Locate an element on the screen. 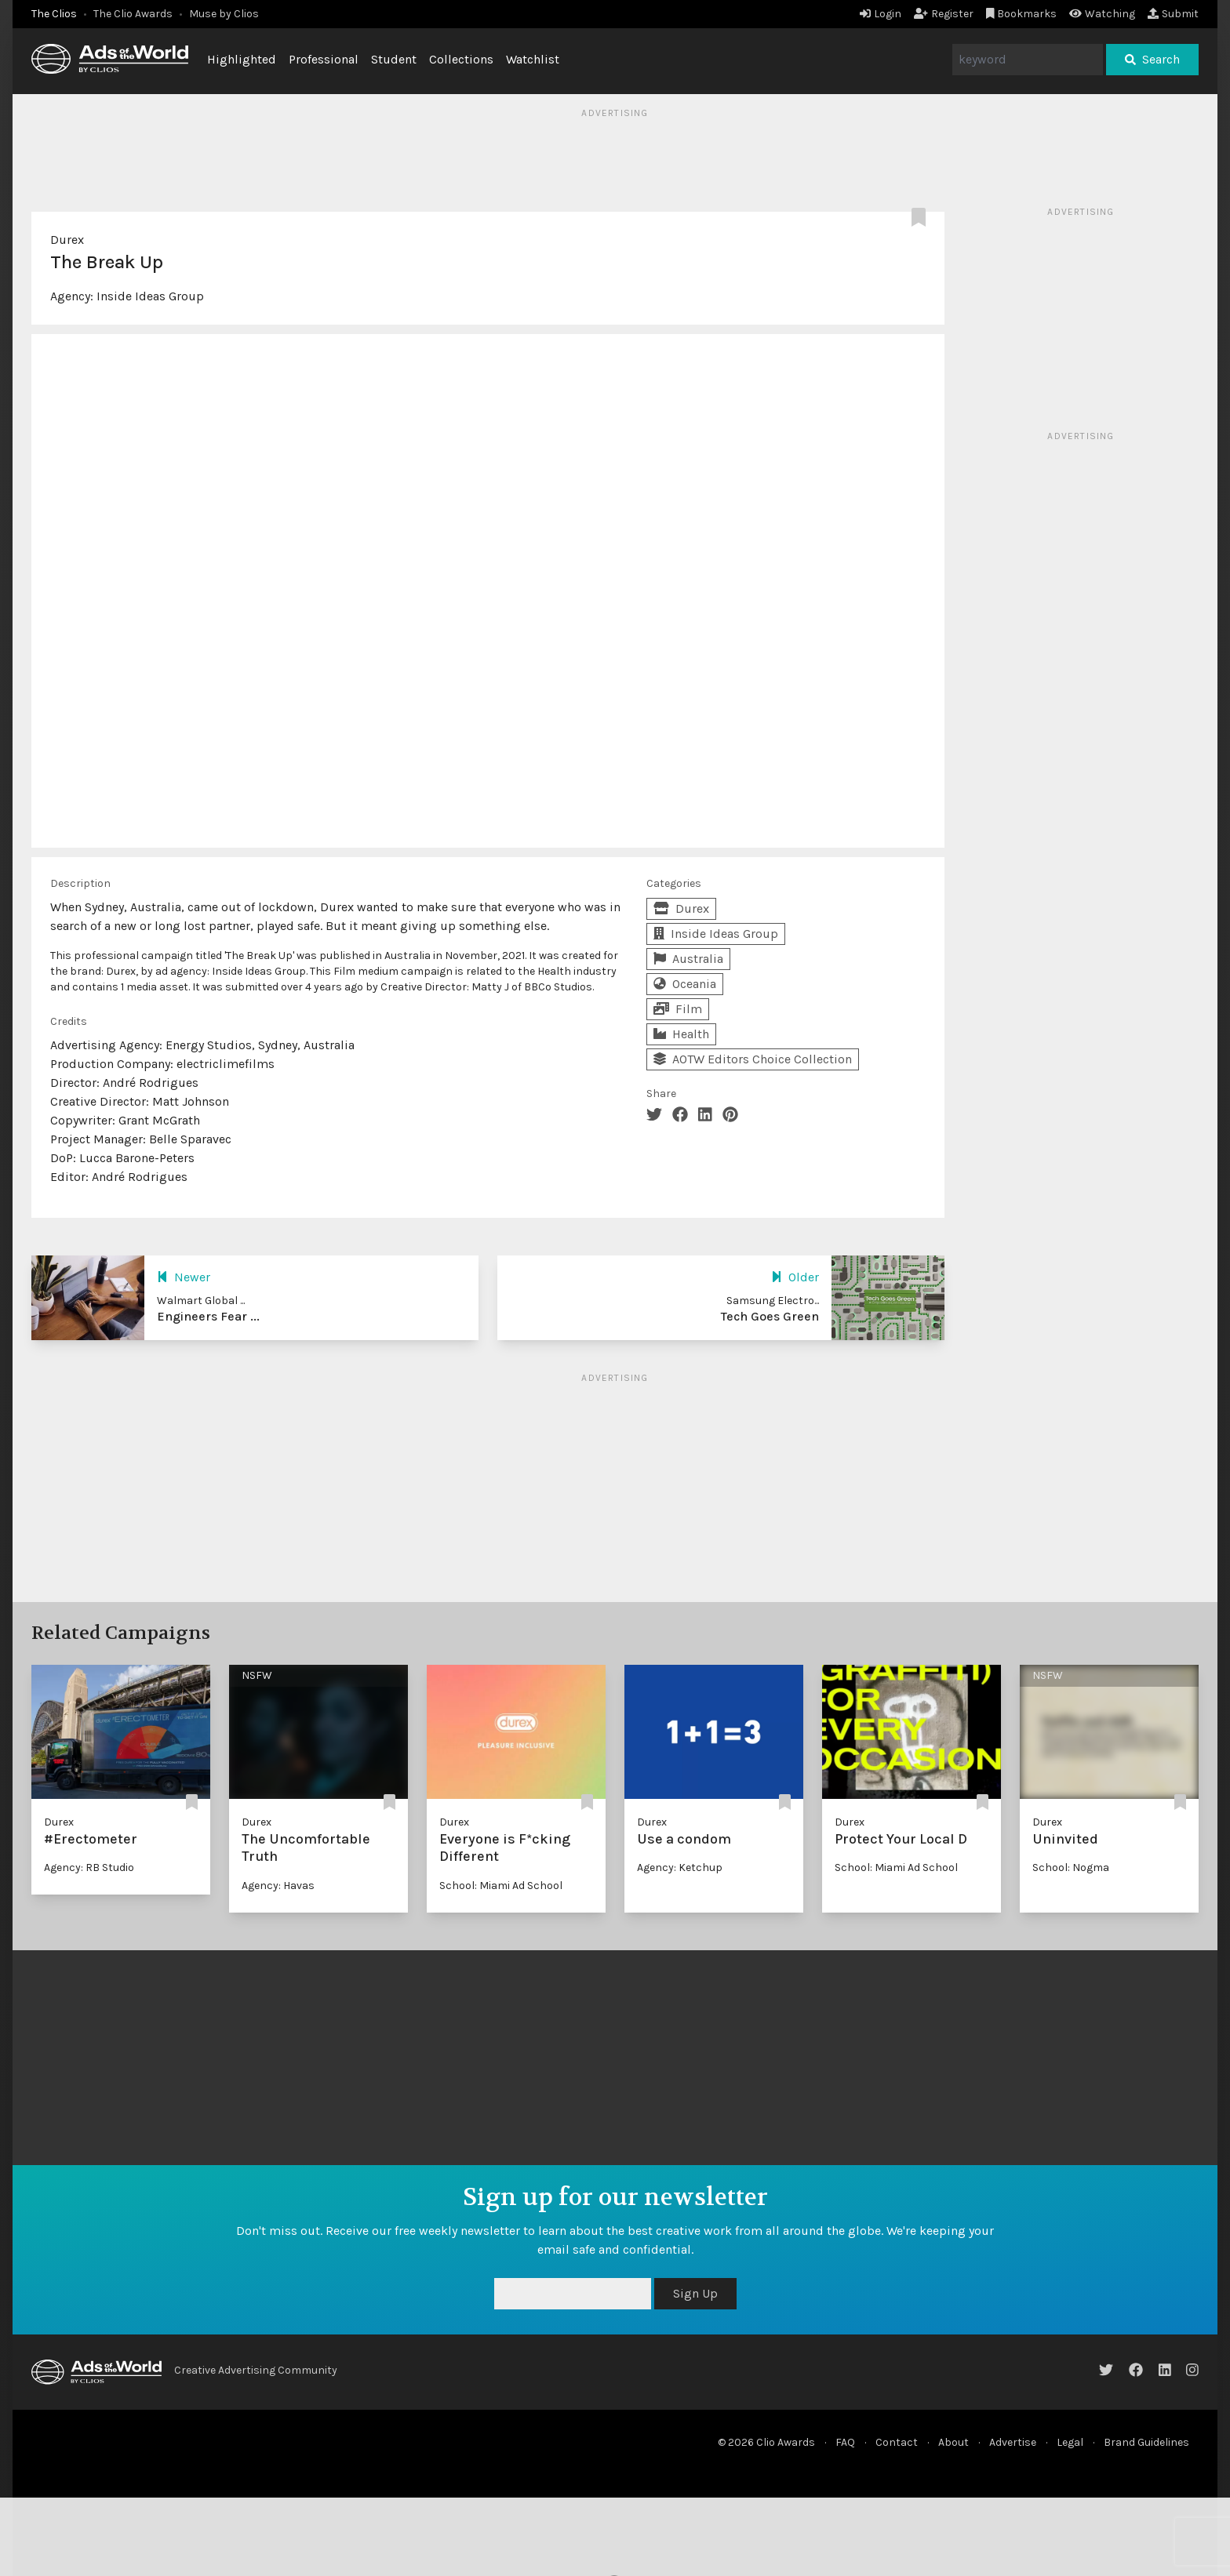 The width and height of the screenshot is (1230, 2576). Agency: RB Studio is located at coordinates (89, 1867).